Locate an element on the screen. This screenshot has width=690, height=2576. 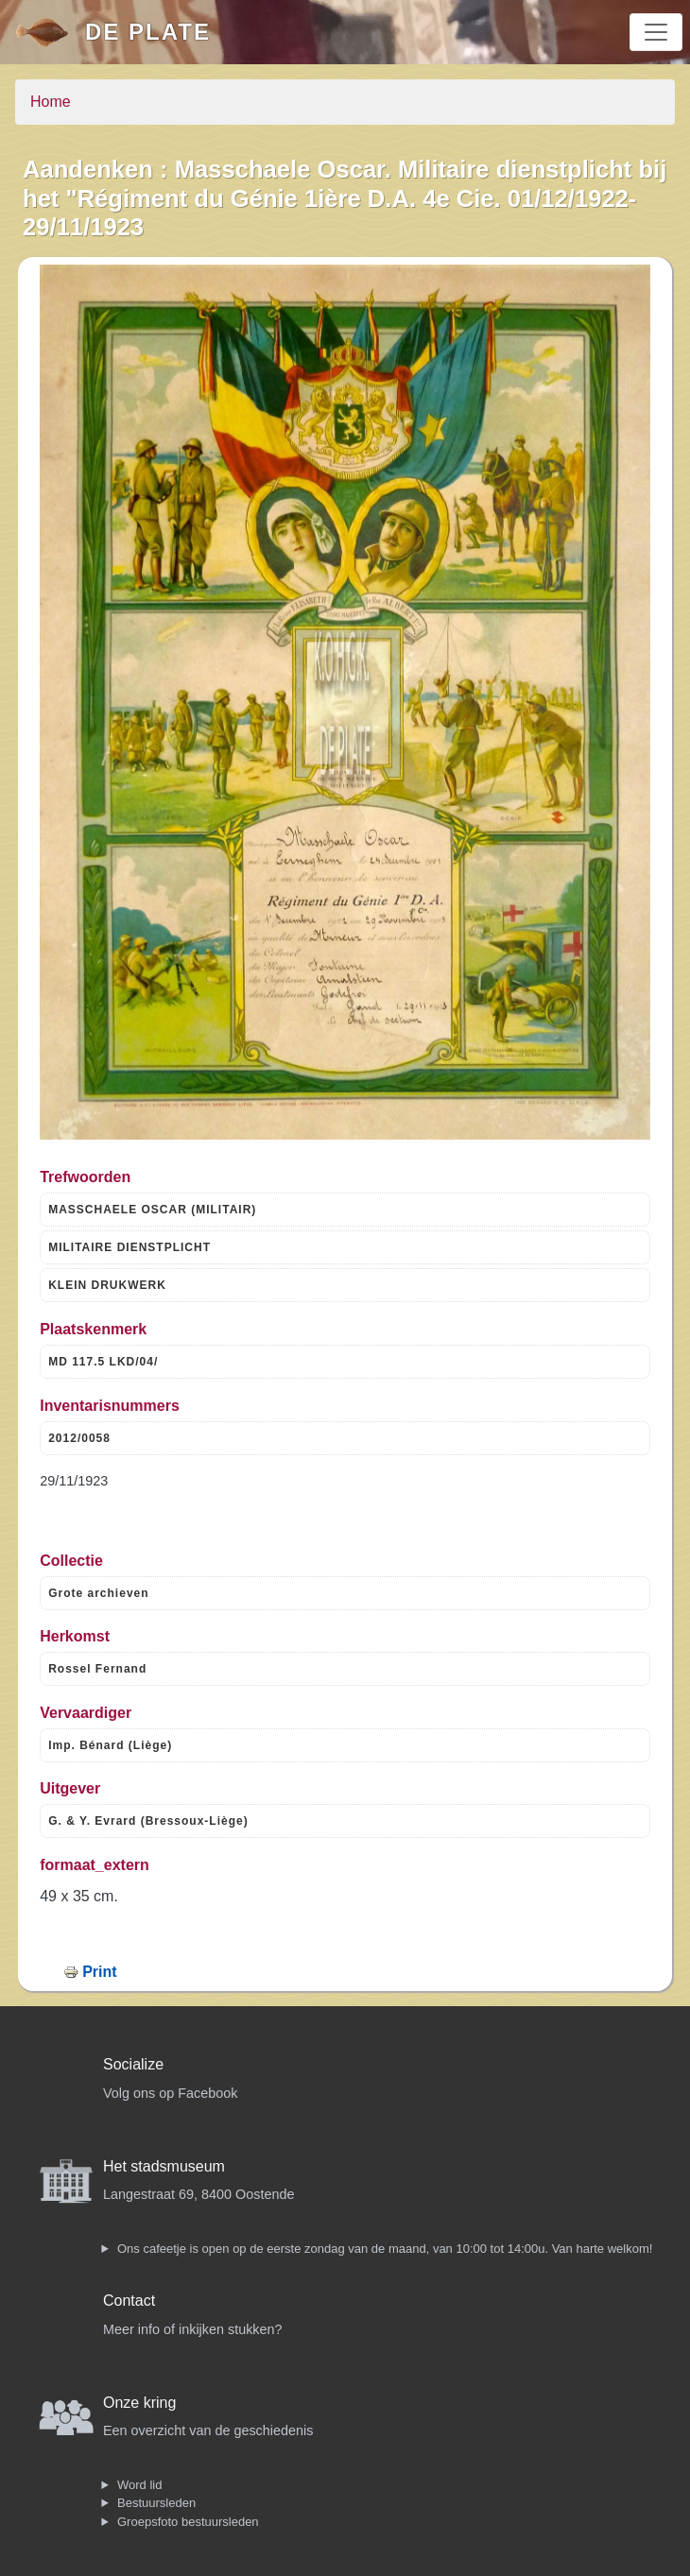
De Plate is located at coordinates (148, 31).